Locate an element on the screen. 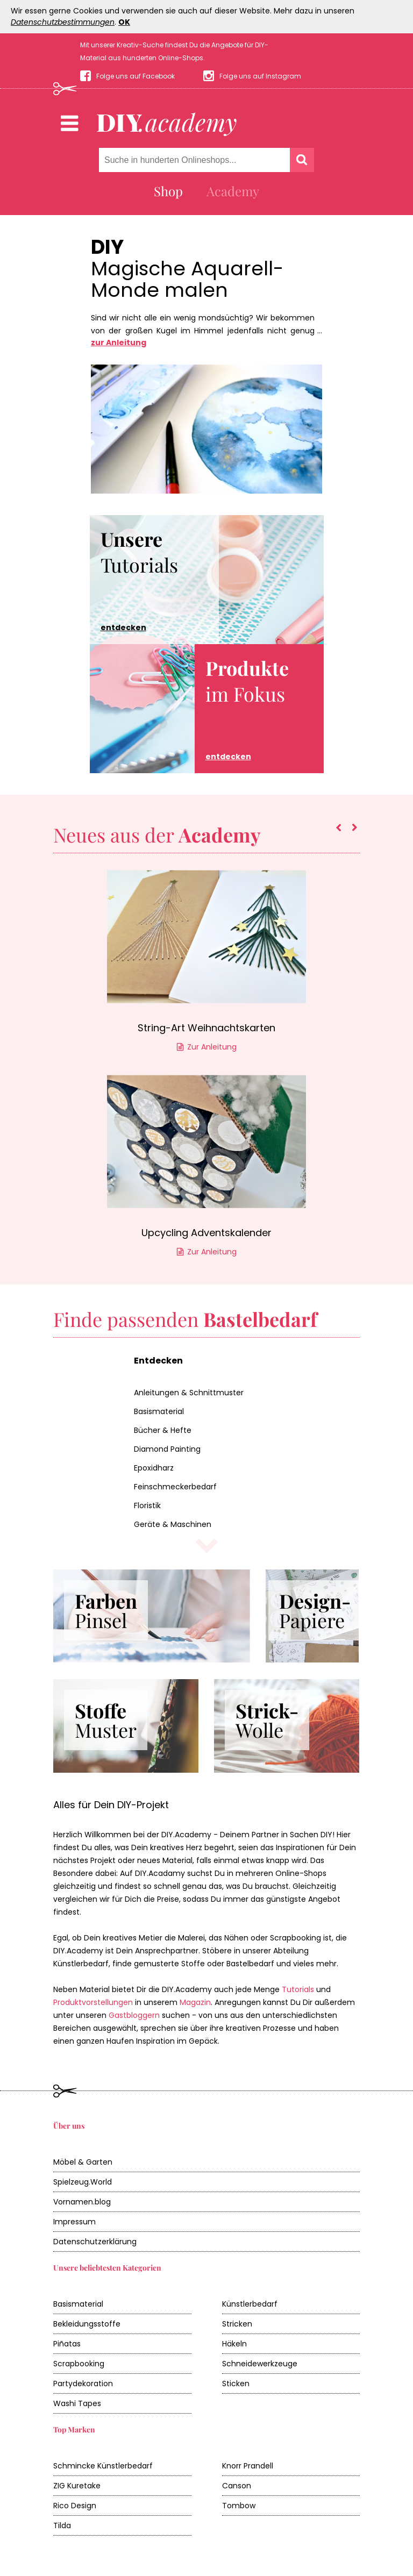 The width and height of the screenshot is (413, 2576). Magazin is located at coordinates (195, 2002).